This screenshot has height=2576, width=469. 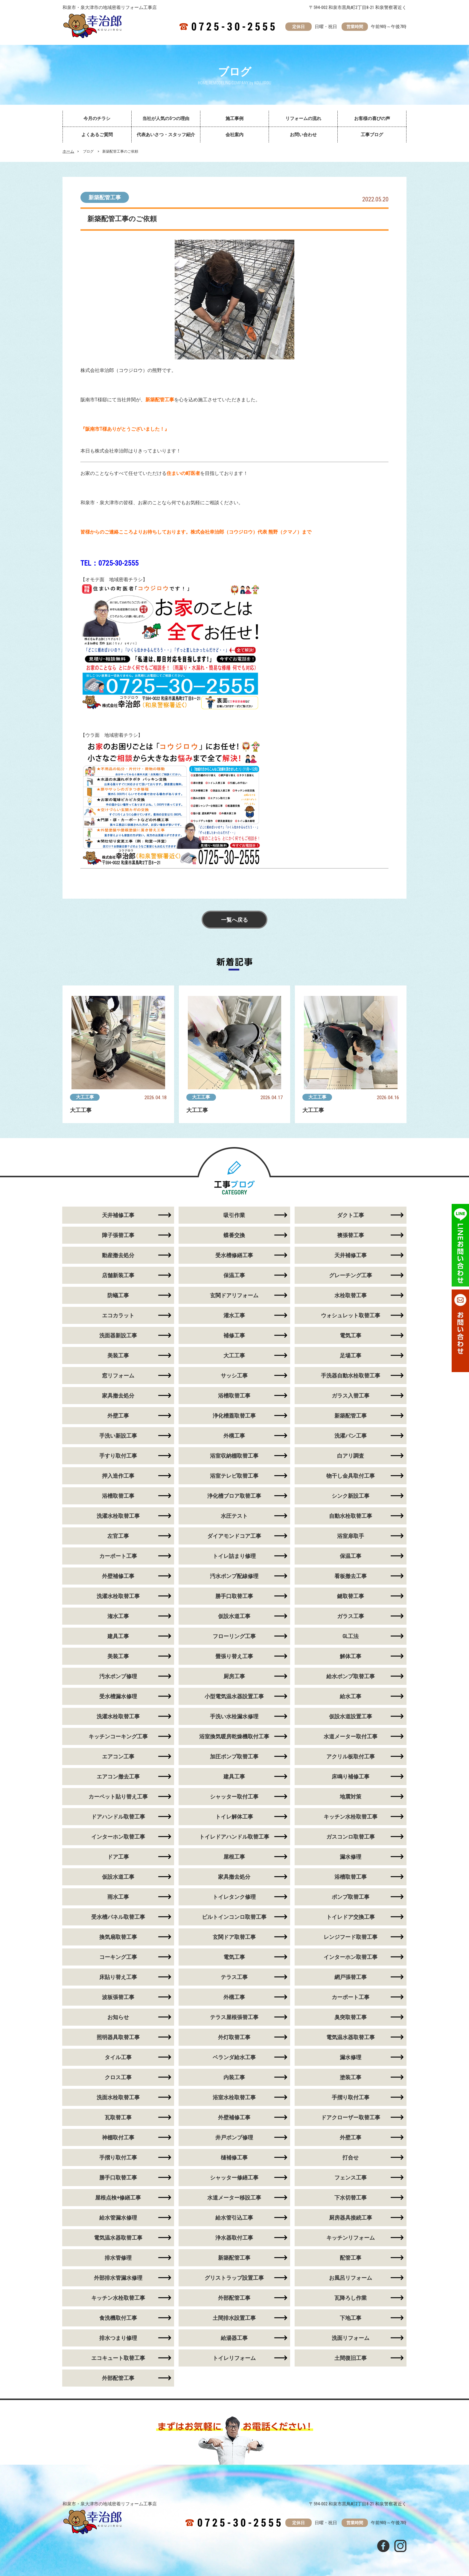 What do you see at coordinates (234, 1736) in the screenshot?
I see `浴室換気暖房乾燥機取付工事` at bounding box center [234, 1736].